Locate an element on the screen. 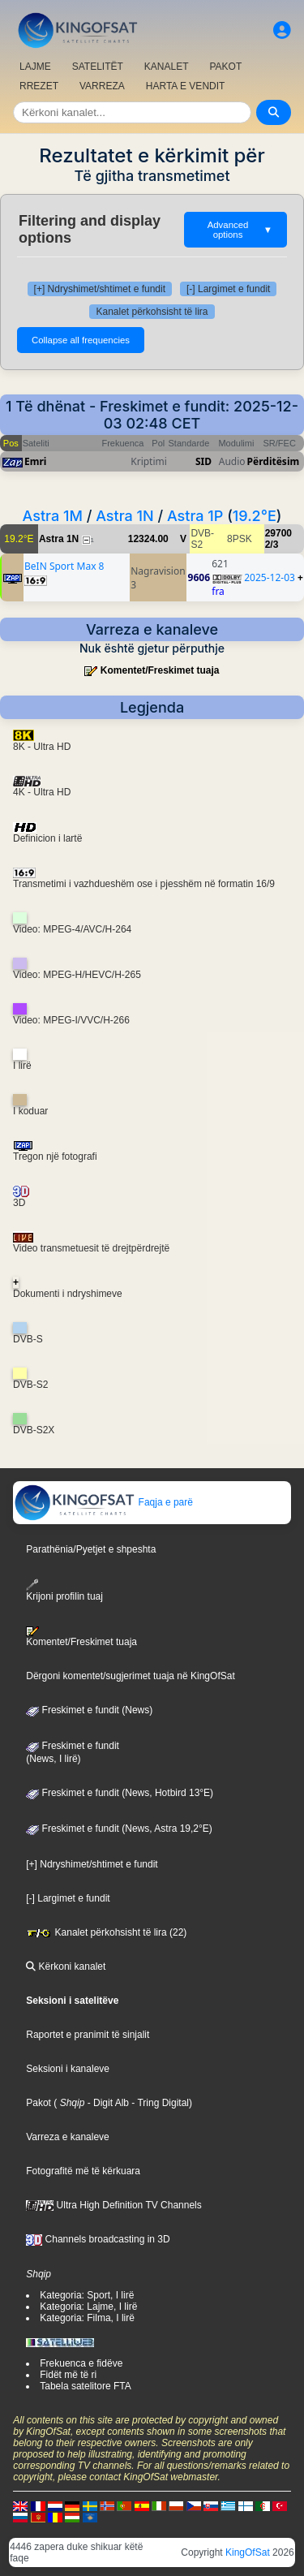  Kanalet përkohsisht të lira is located at coordinates (152, 311).